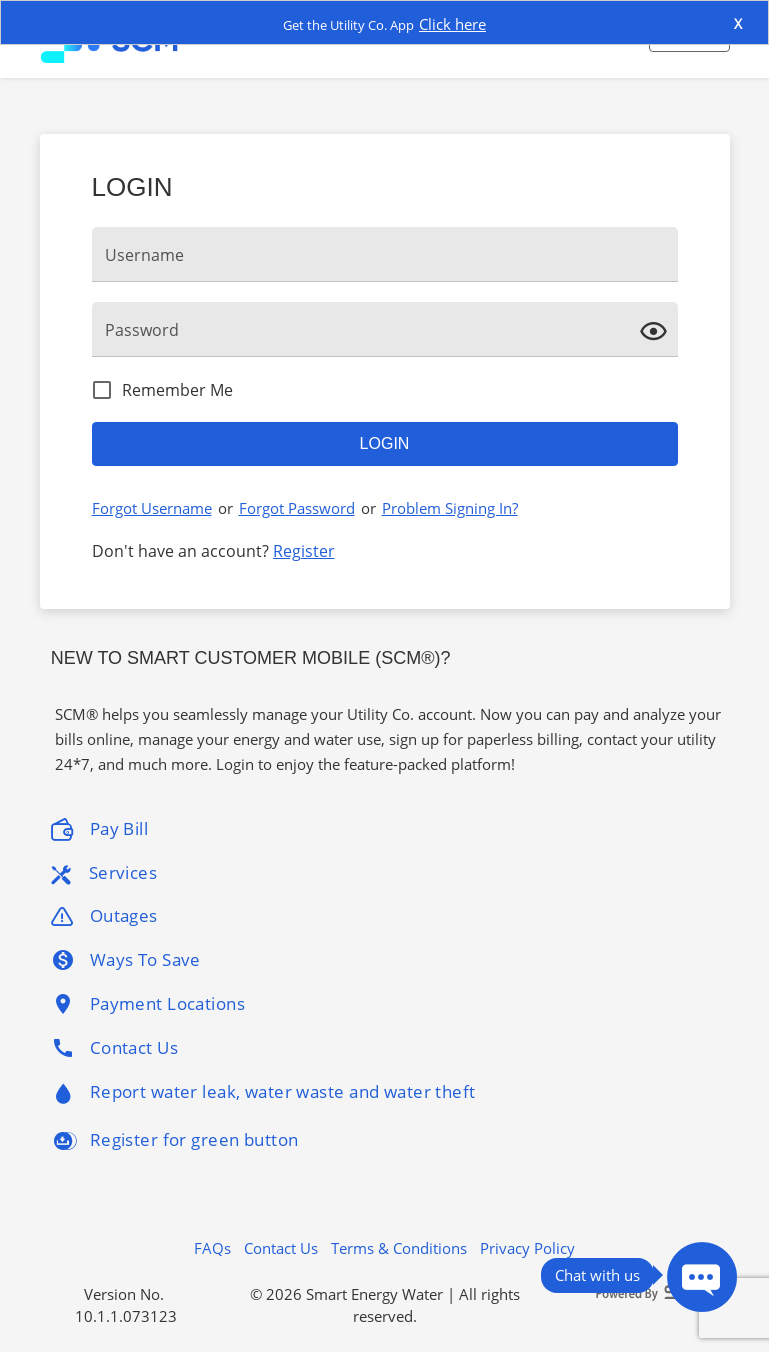 The width and height of the screenshot is (769, 1352). Describe the element at coordinates (297, 508) in the screenshot. I see `Forgot Password` at that location.